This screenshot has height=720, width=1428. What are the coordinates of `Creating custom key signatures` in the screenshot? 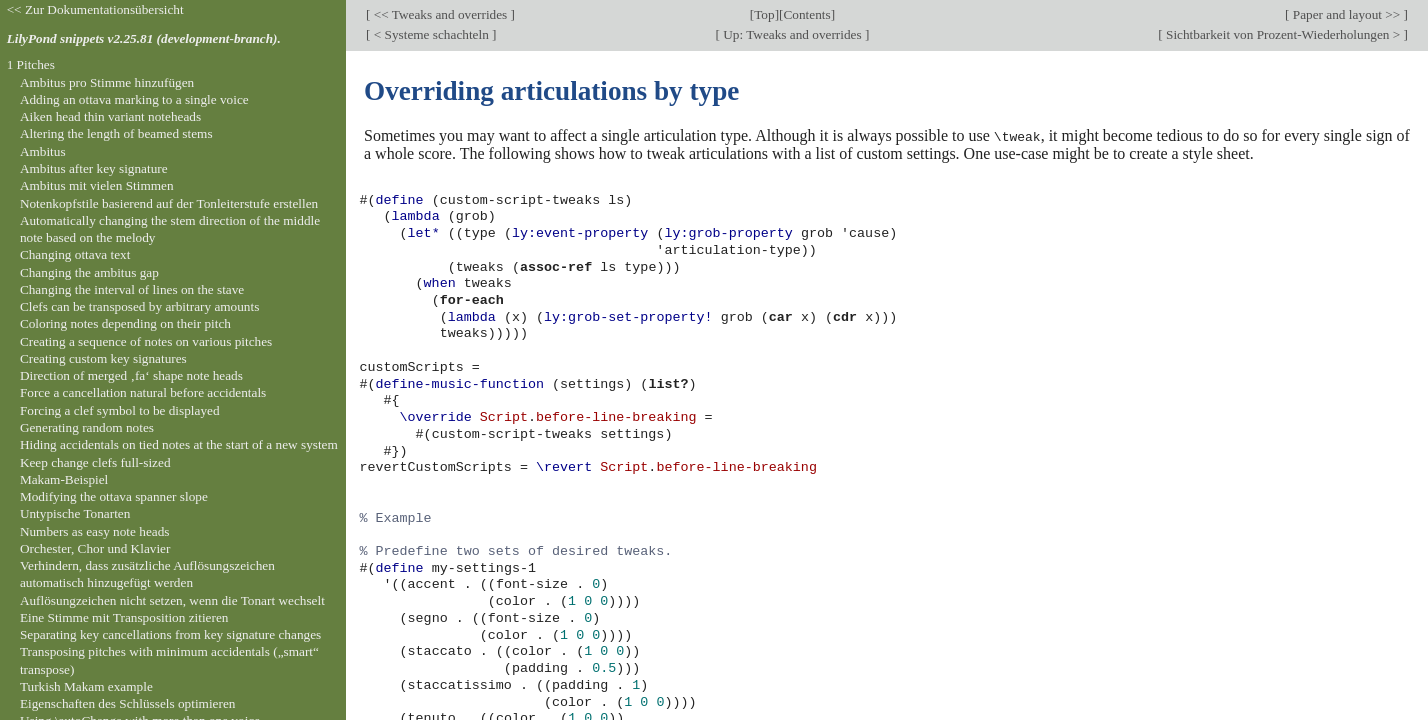 It's located at (103, 358).